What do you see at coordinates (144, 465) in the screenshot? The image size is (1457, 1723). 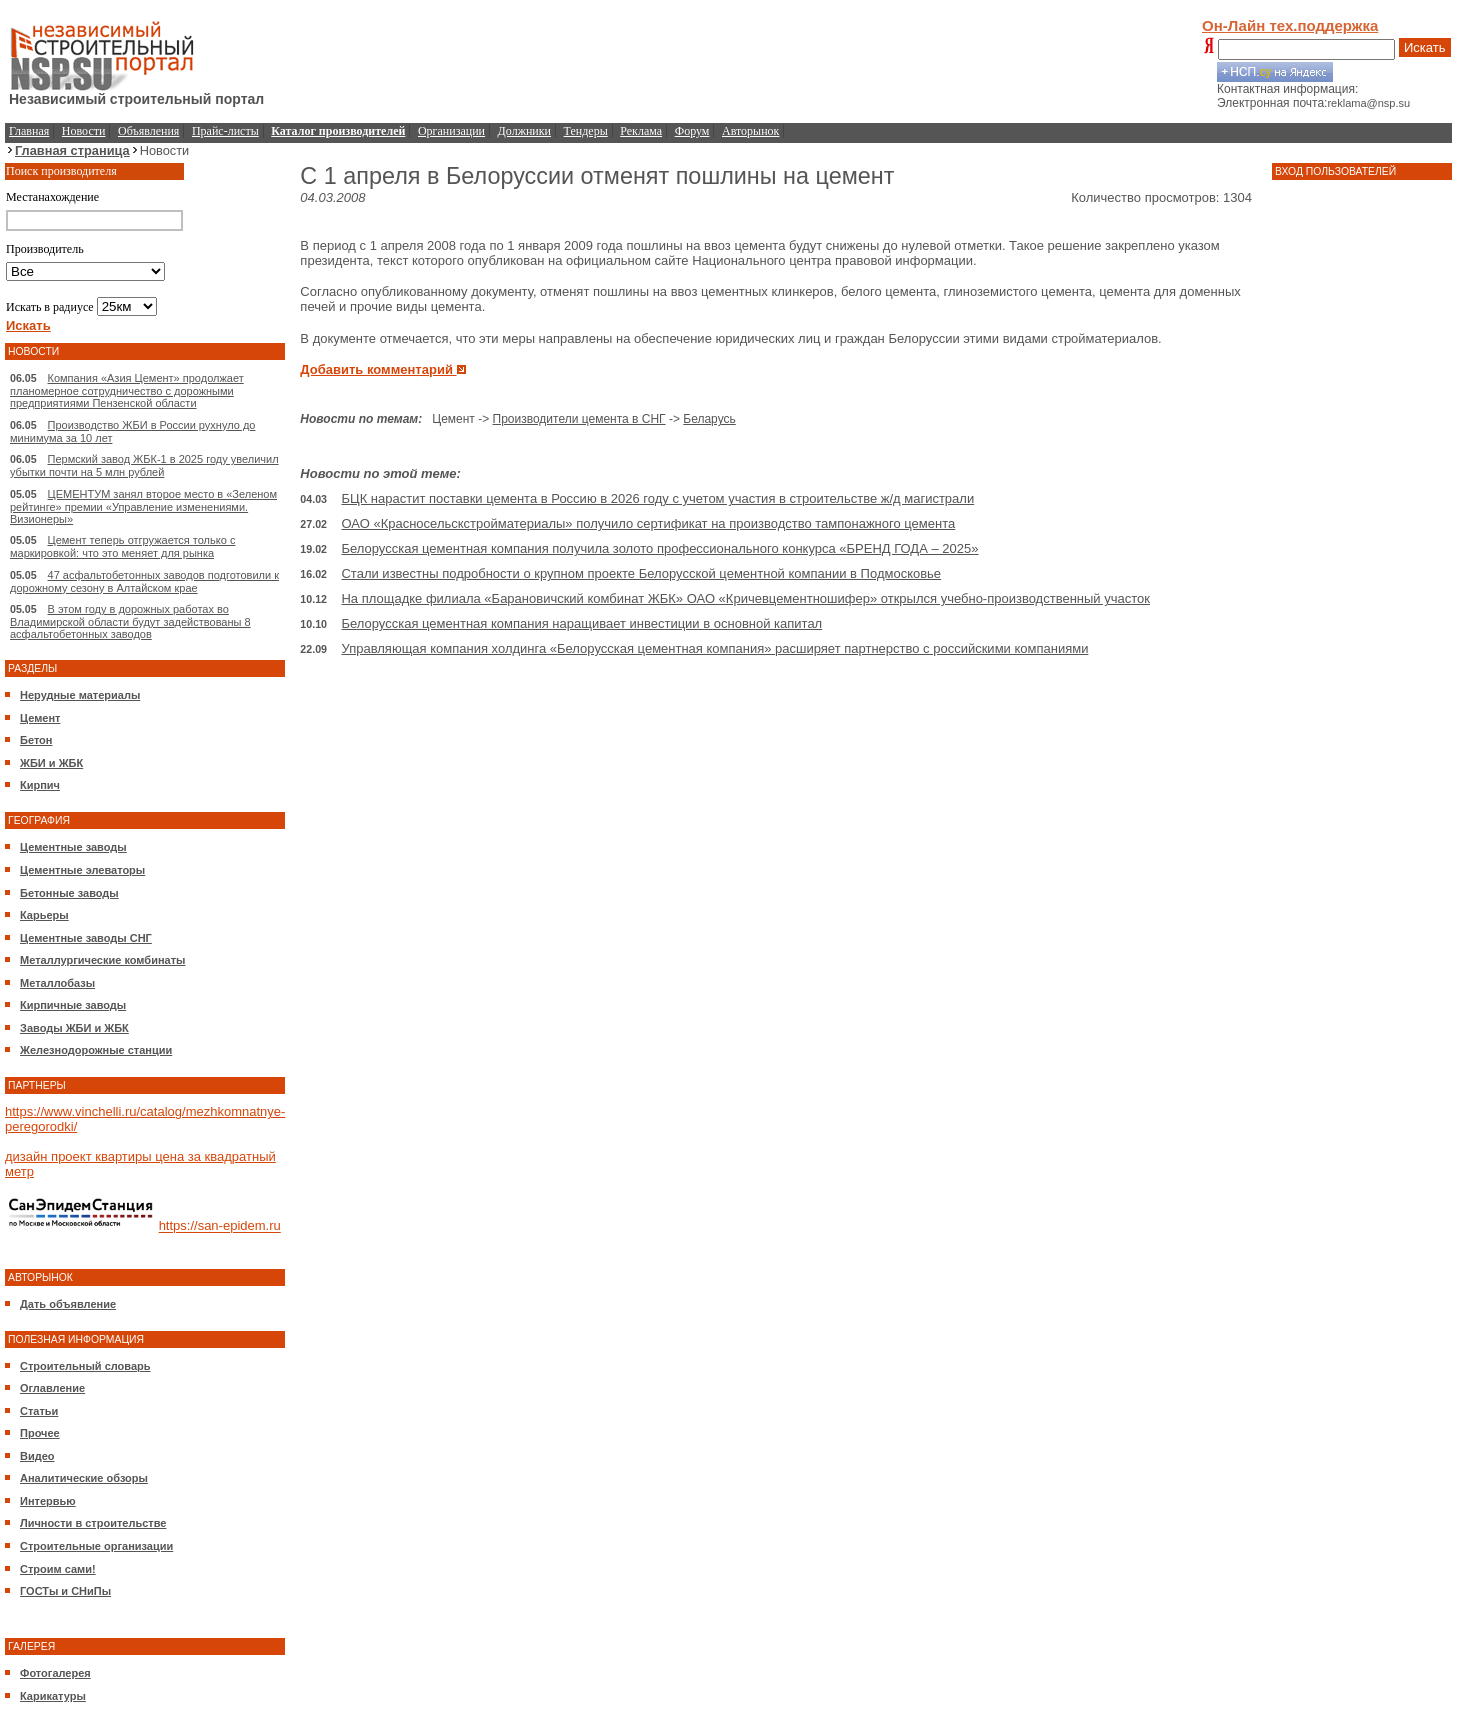 I see `Пермский завод ЖБК-1 в 2025 году увеличил убытки почти на 5 млн рублей` at bounding box center [144, 465].